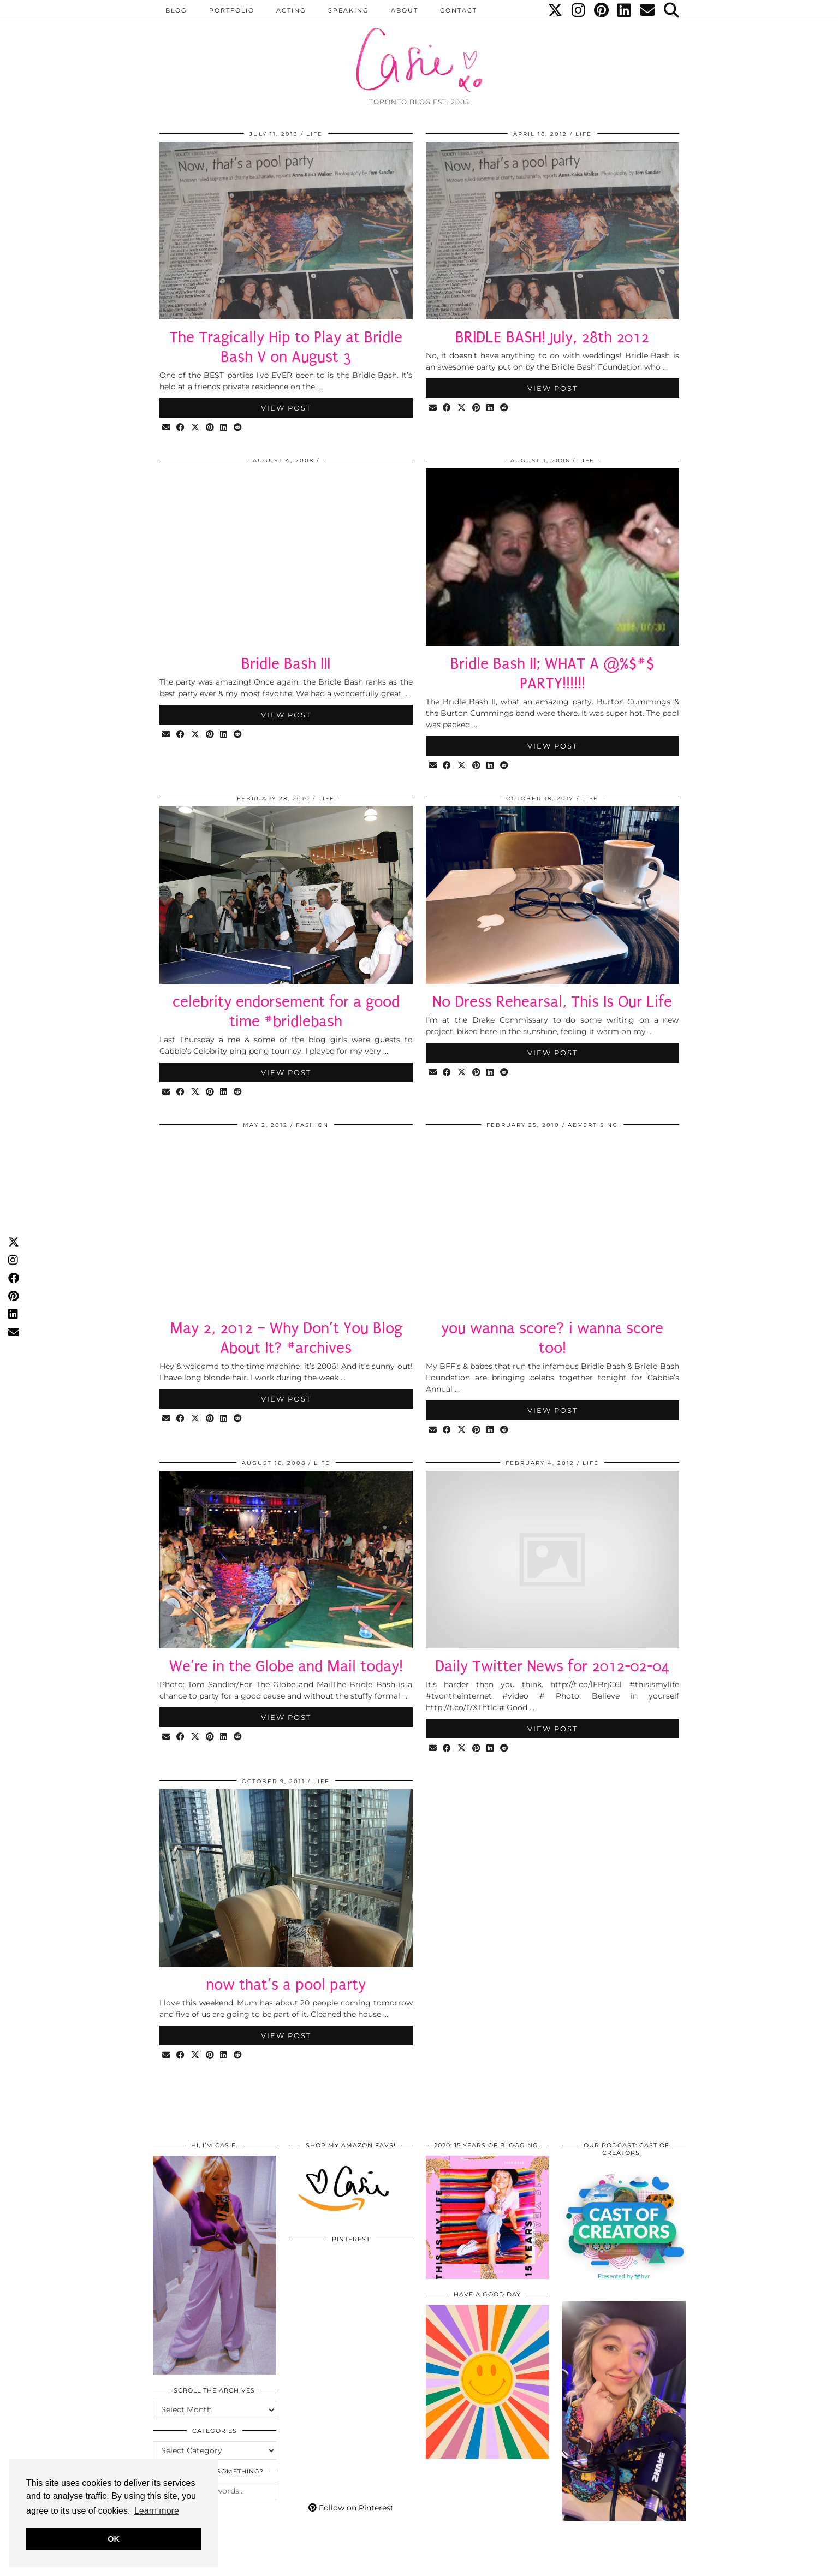 Image resolution: width=838 pixels, height=2576 pixels. I want to click on Fashion, so click(312, 1125).